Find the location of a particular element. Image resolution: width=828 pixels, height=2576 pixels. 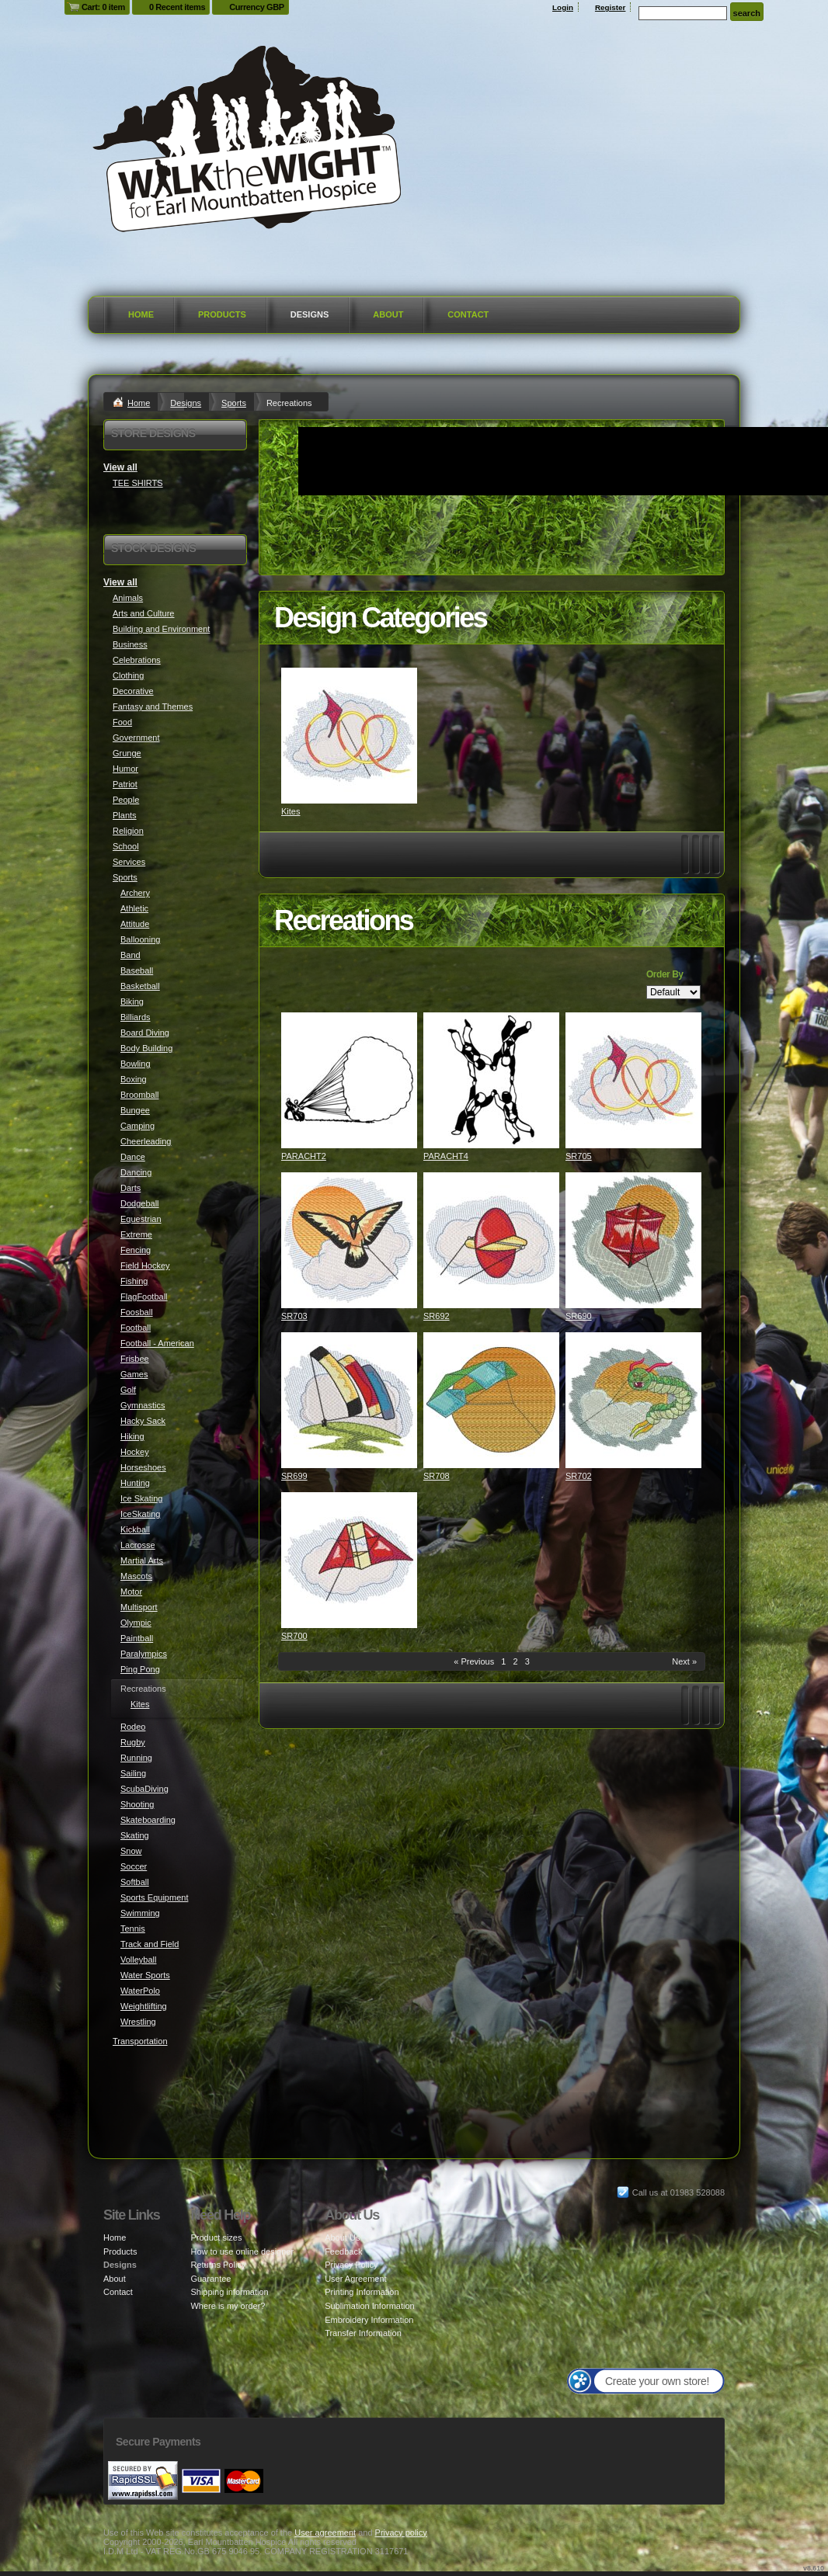

Skateboarding is located at coordinates (148, 1819).